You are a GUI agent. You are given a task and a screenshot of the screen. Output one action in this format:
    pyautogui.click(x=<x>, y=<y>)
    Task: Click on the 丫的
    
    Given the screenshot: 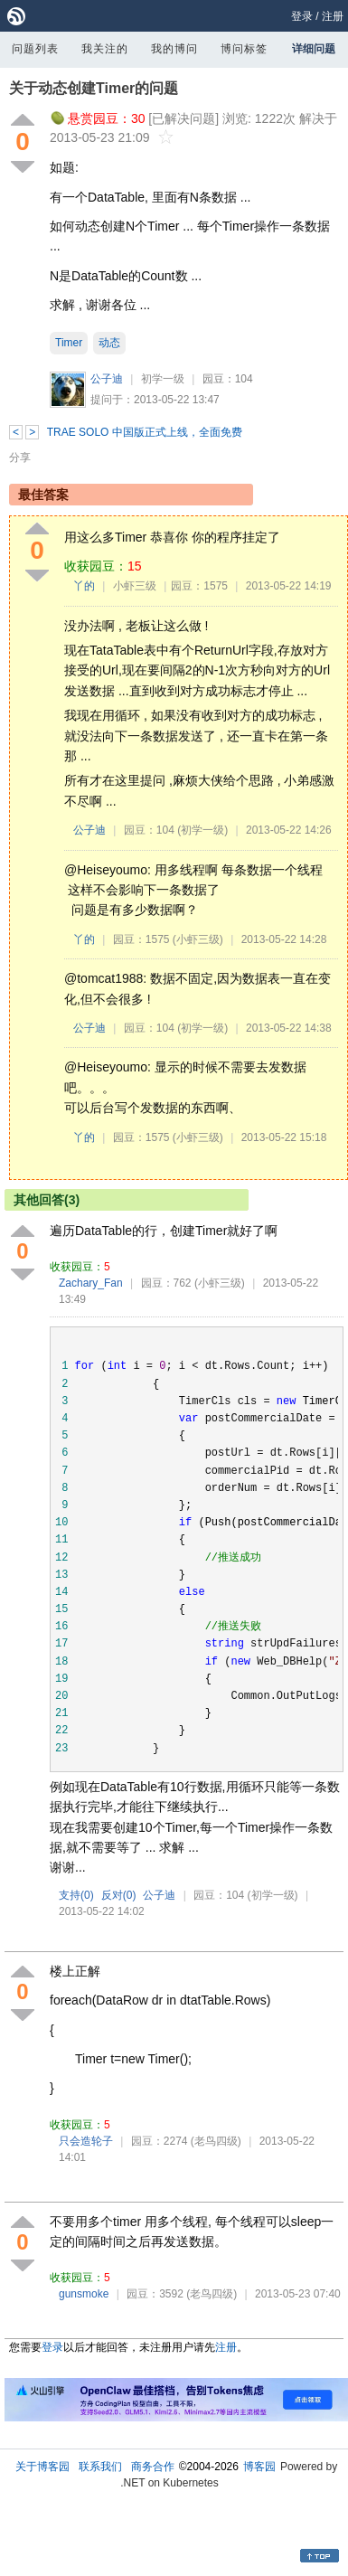 What is the action you would take?
    pyautogui.click(x=84, y=586)
    